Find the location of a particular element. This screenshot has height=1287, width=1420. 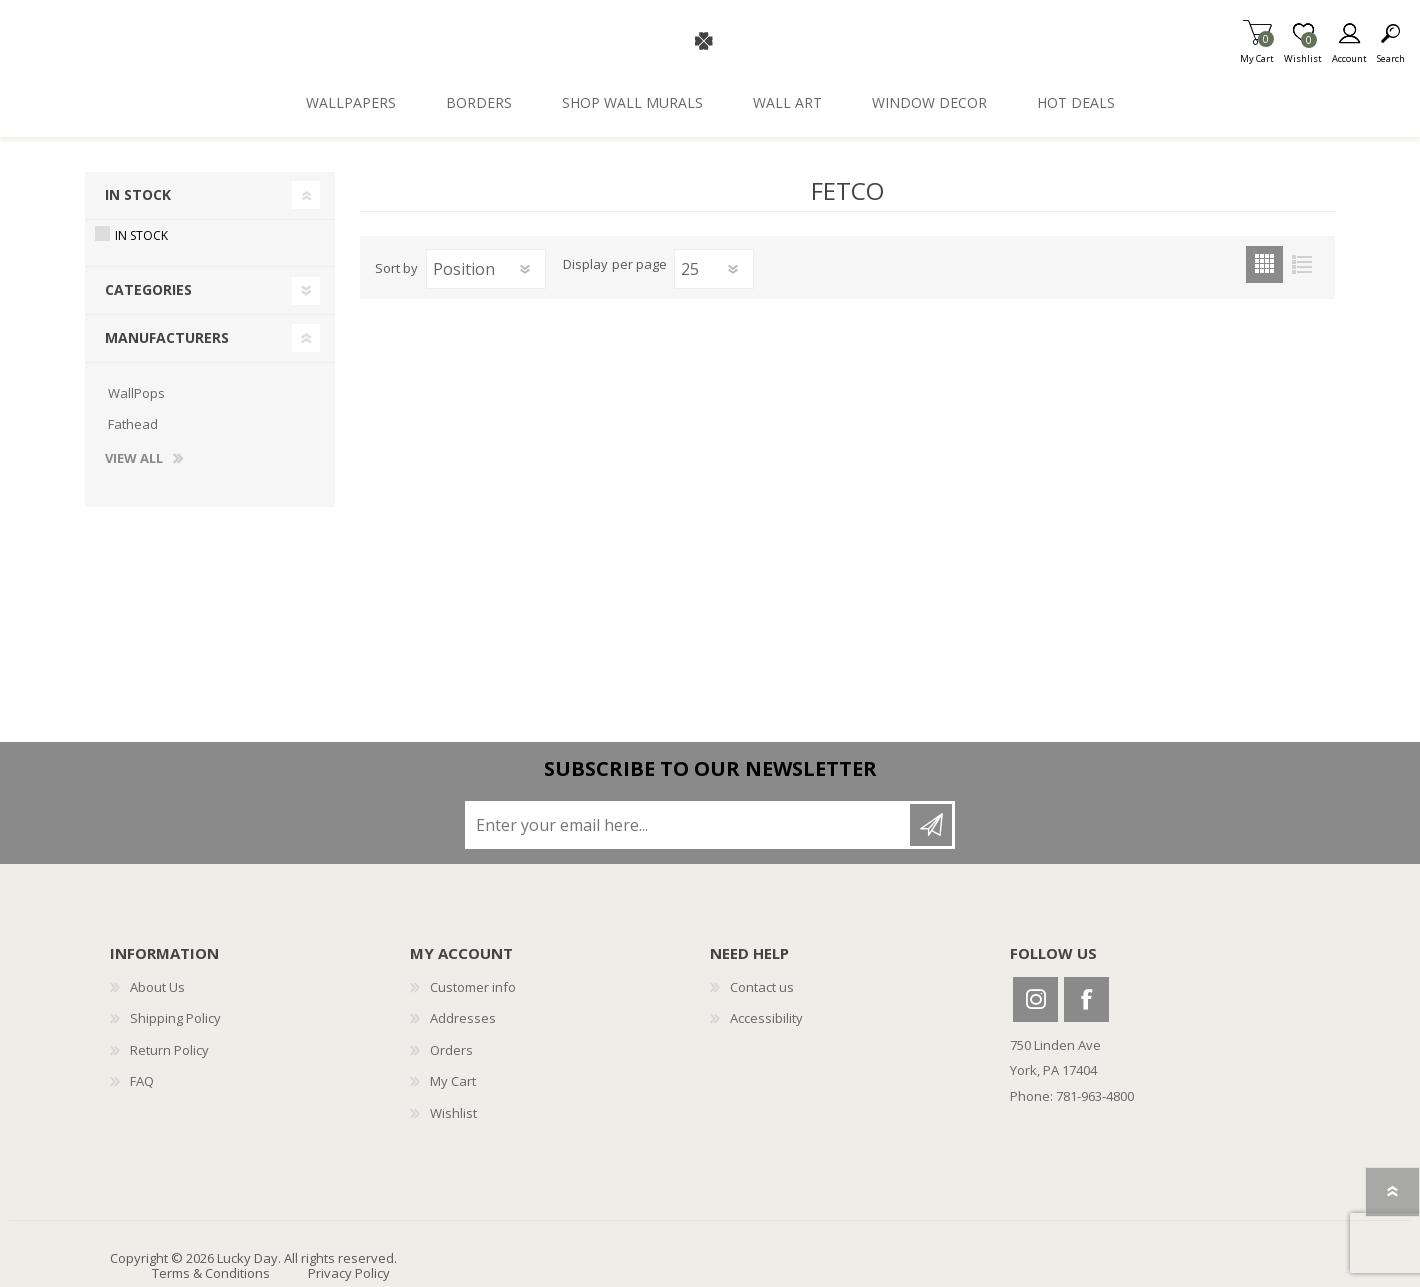

Wishlist is located at coordinates (453, 1113).